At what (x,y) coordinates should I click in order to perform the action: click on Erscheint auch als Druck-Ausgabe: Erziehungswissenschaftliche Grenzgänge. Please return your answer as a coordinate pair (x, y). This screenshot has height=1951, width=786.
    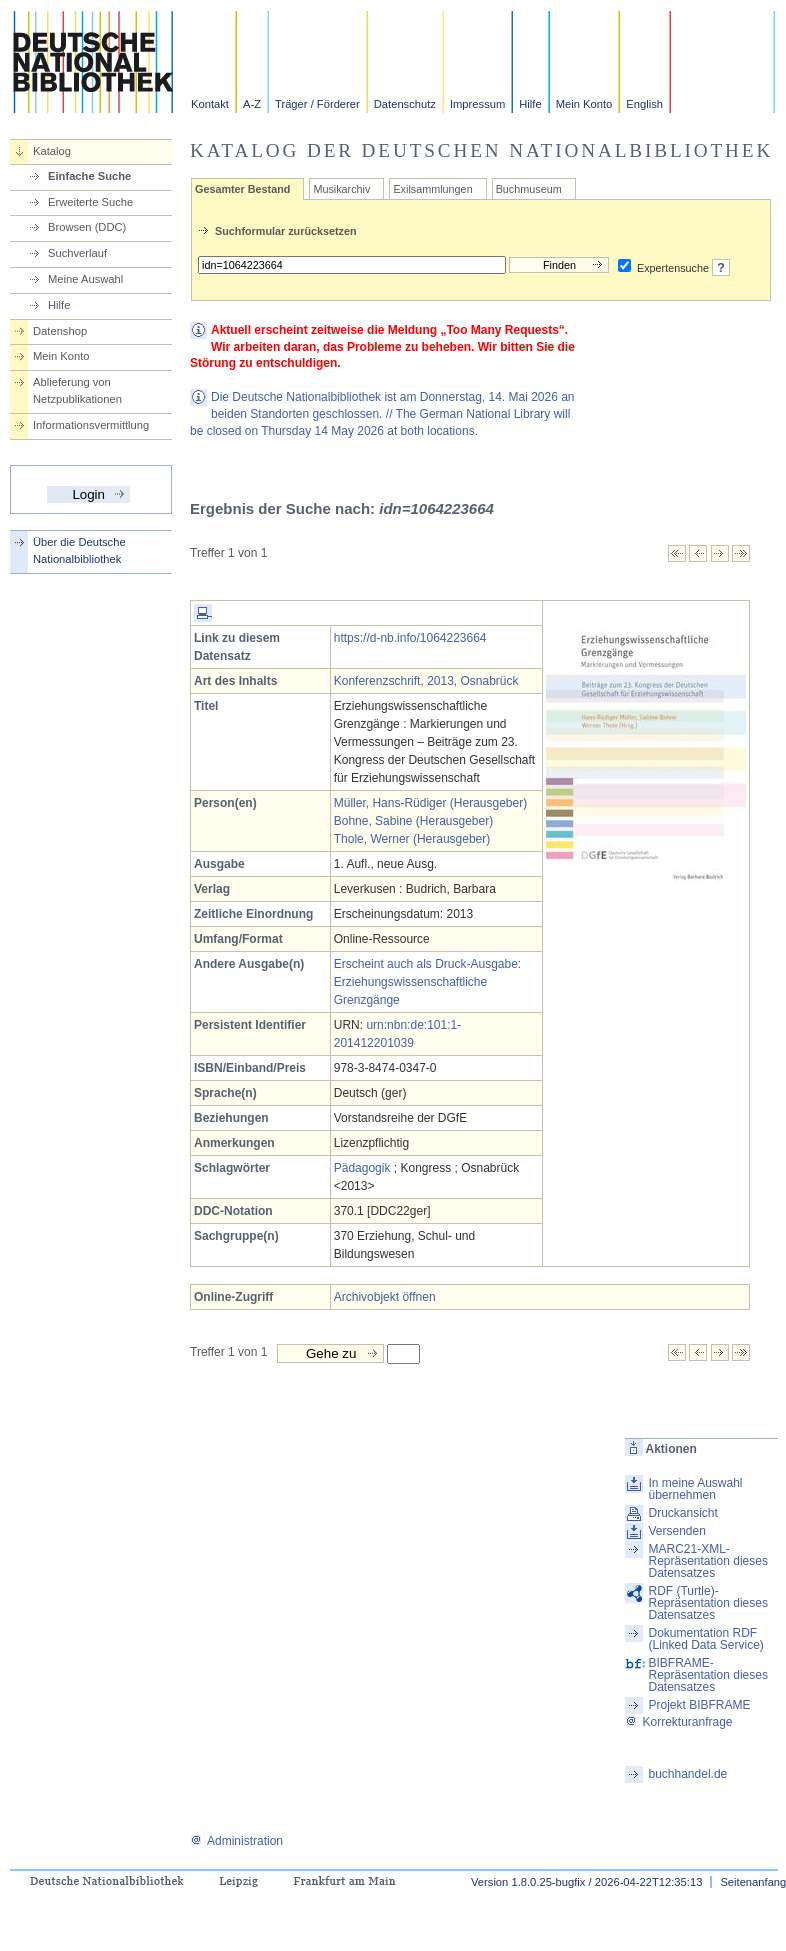
    Looking at the image, I should click on (427, 982).